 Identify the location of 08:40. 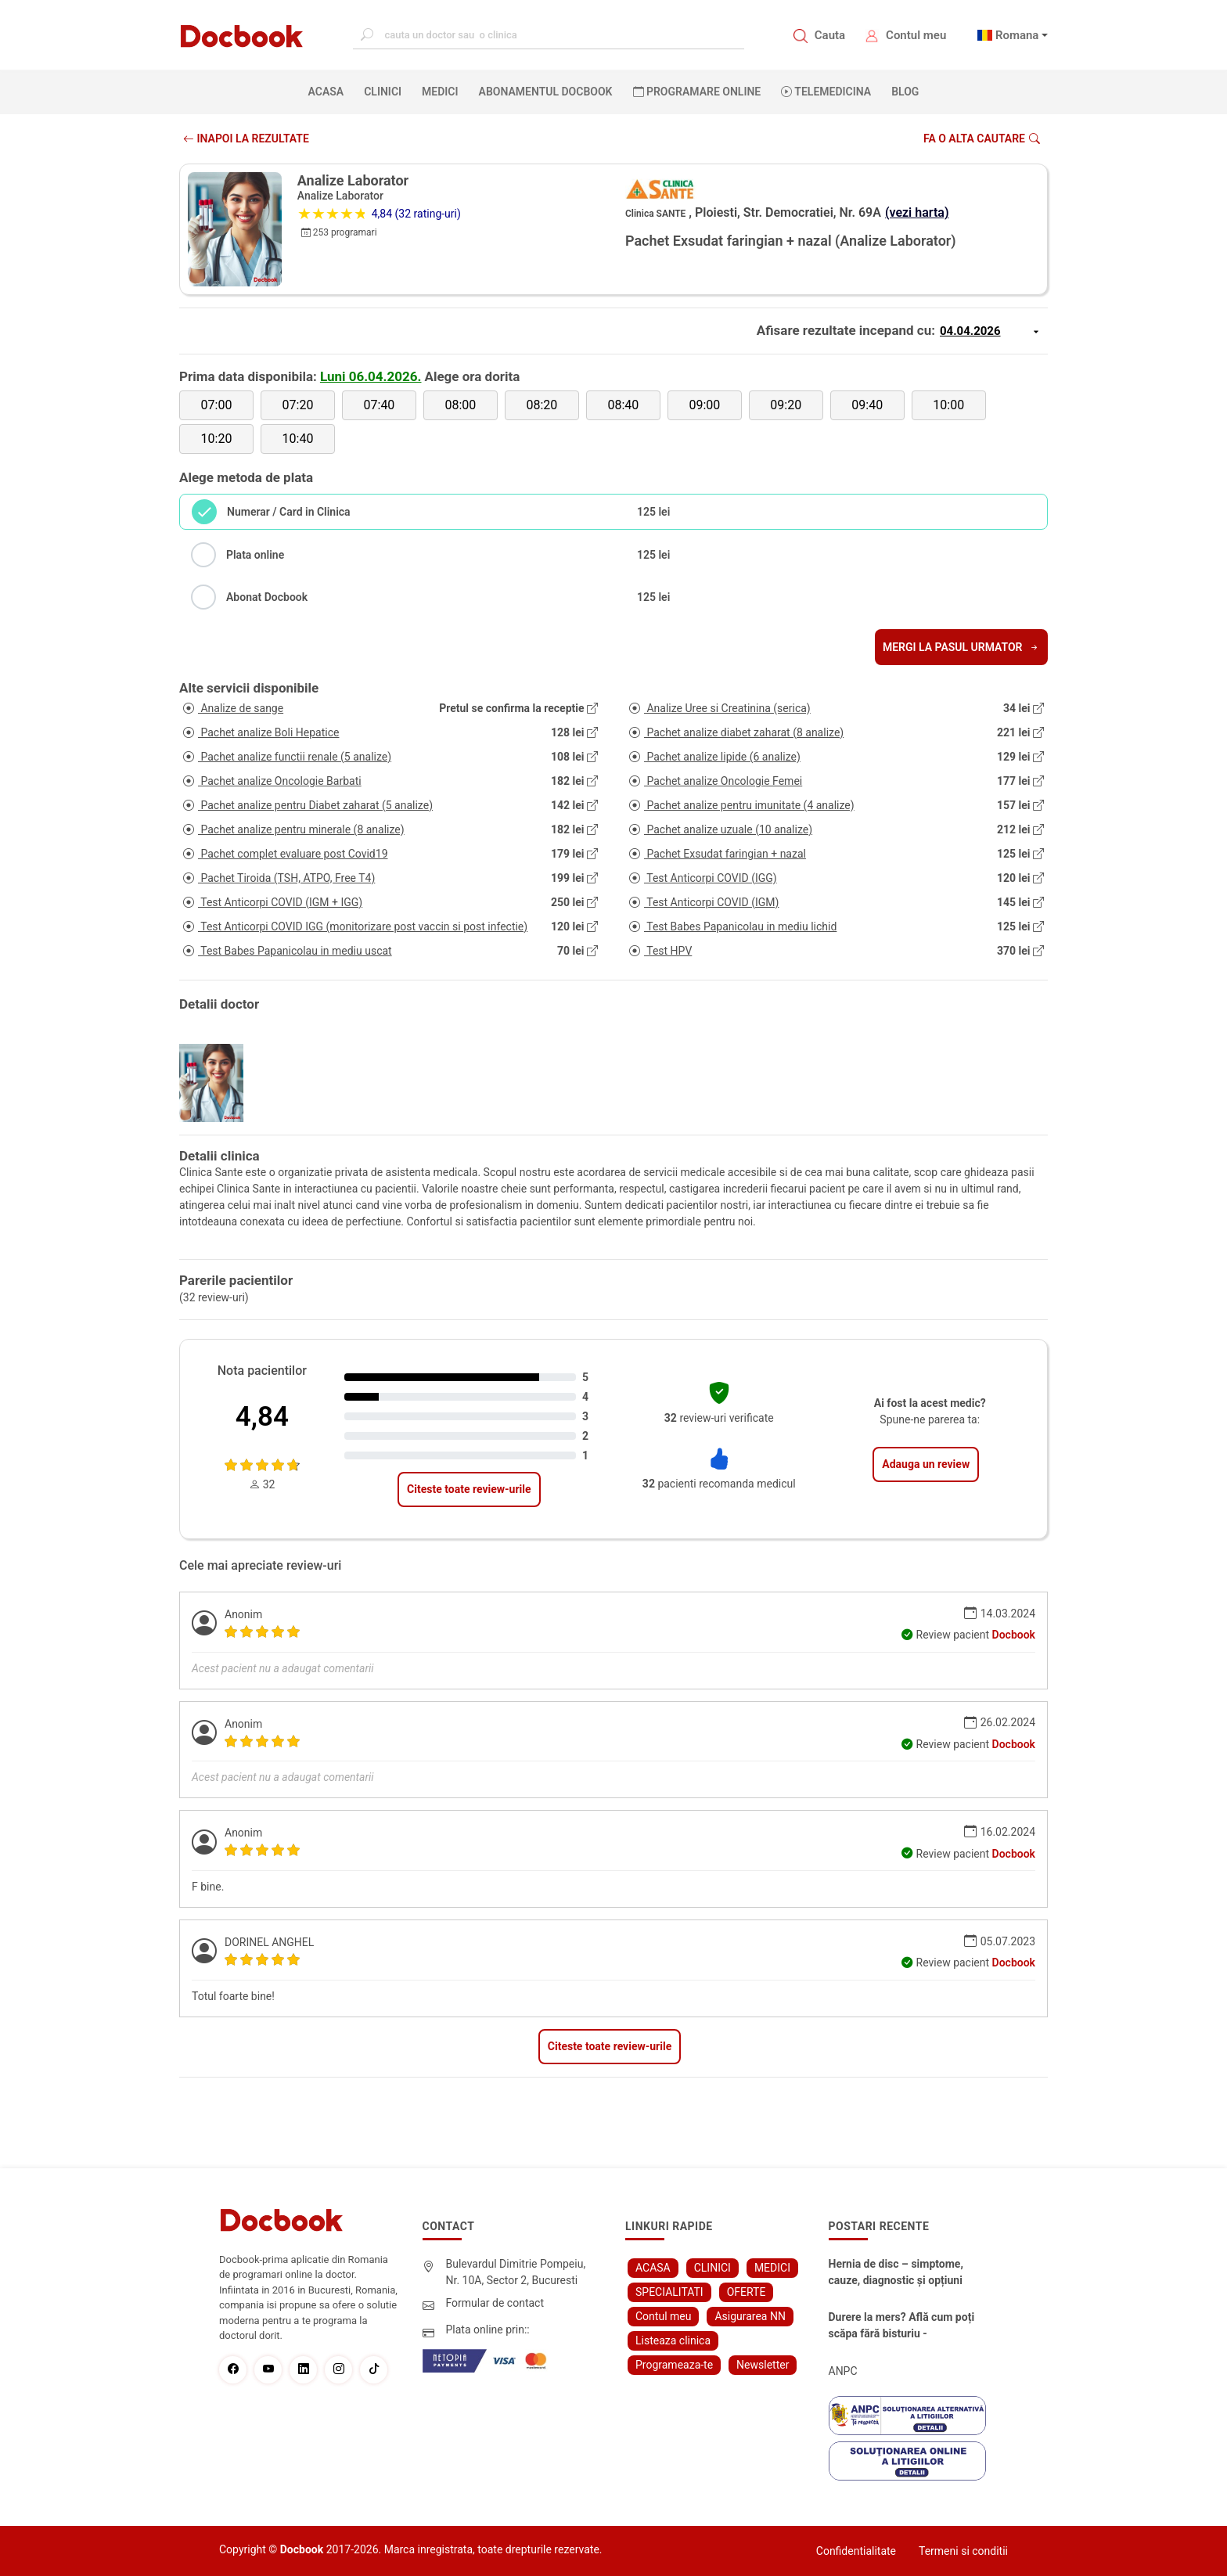
(623, 405).